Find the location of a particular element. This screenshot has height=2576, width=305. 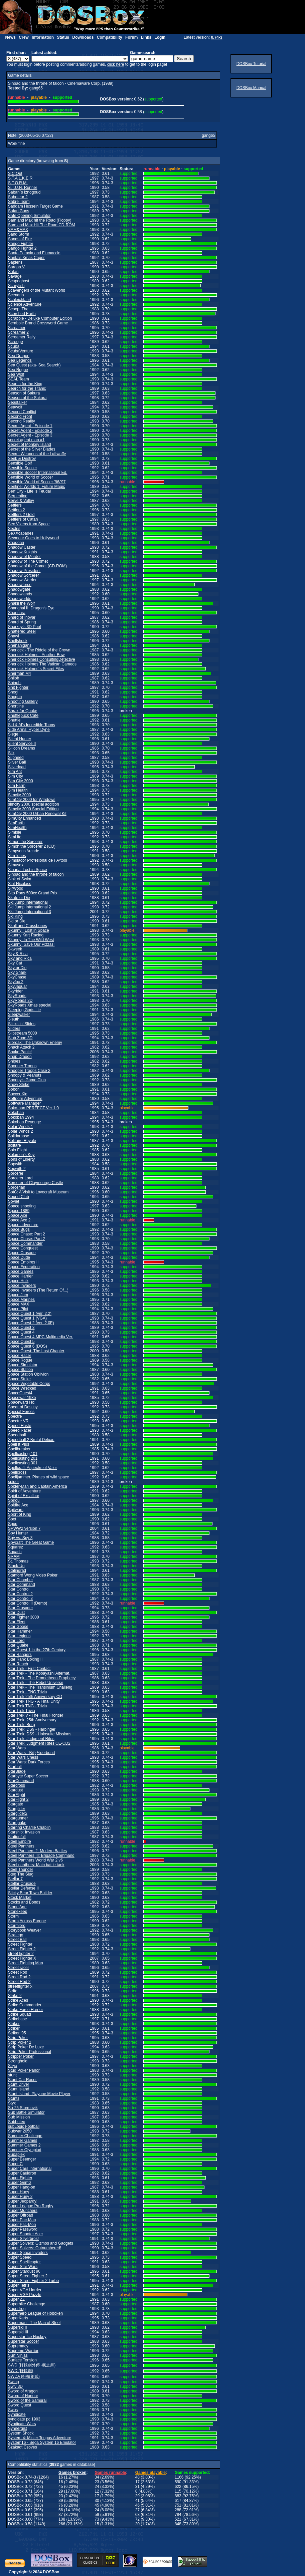

Soko-ban PERFECT Ver 1.0 is located at coordinates (33, 1108).